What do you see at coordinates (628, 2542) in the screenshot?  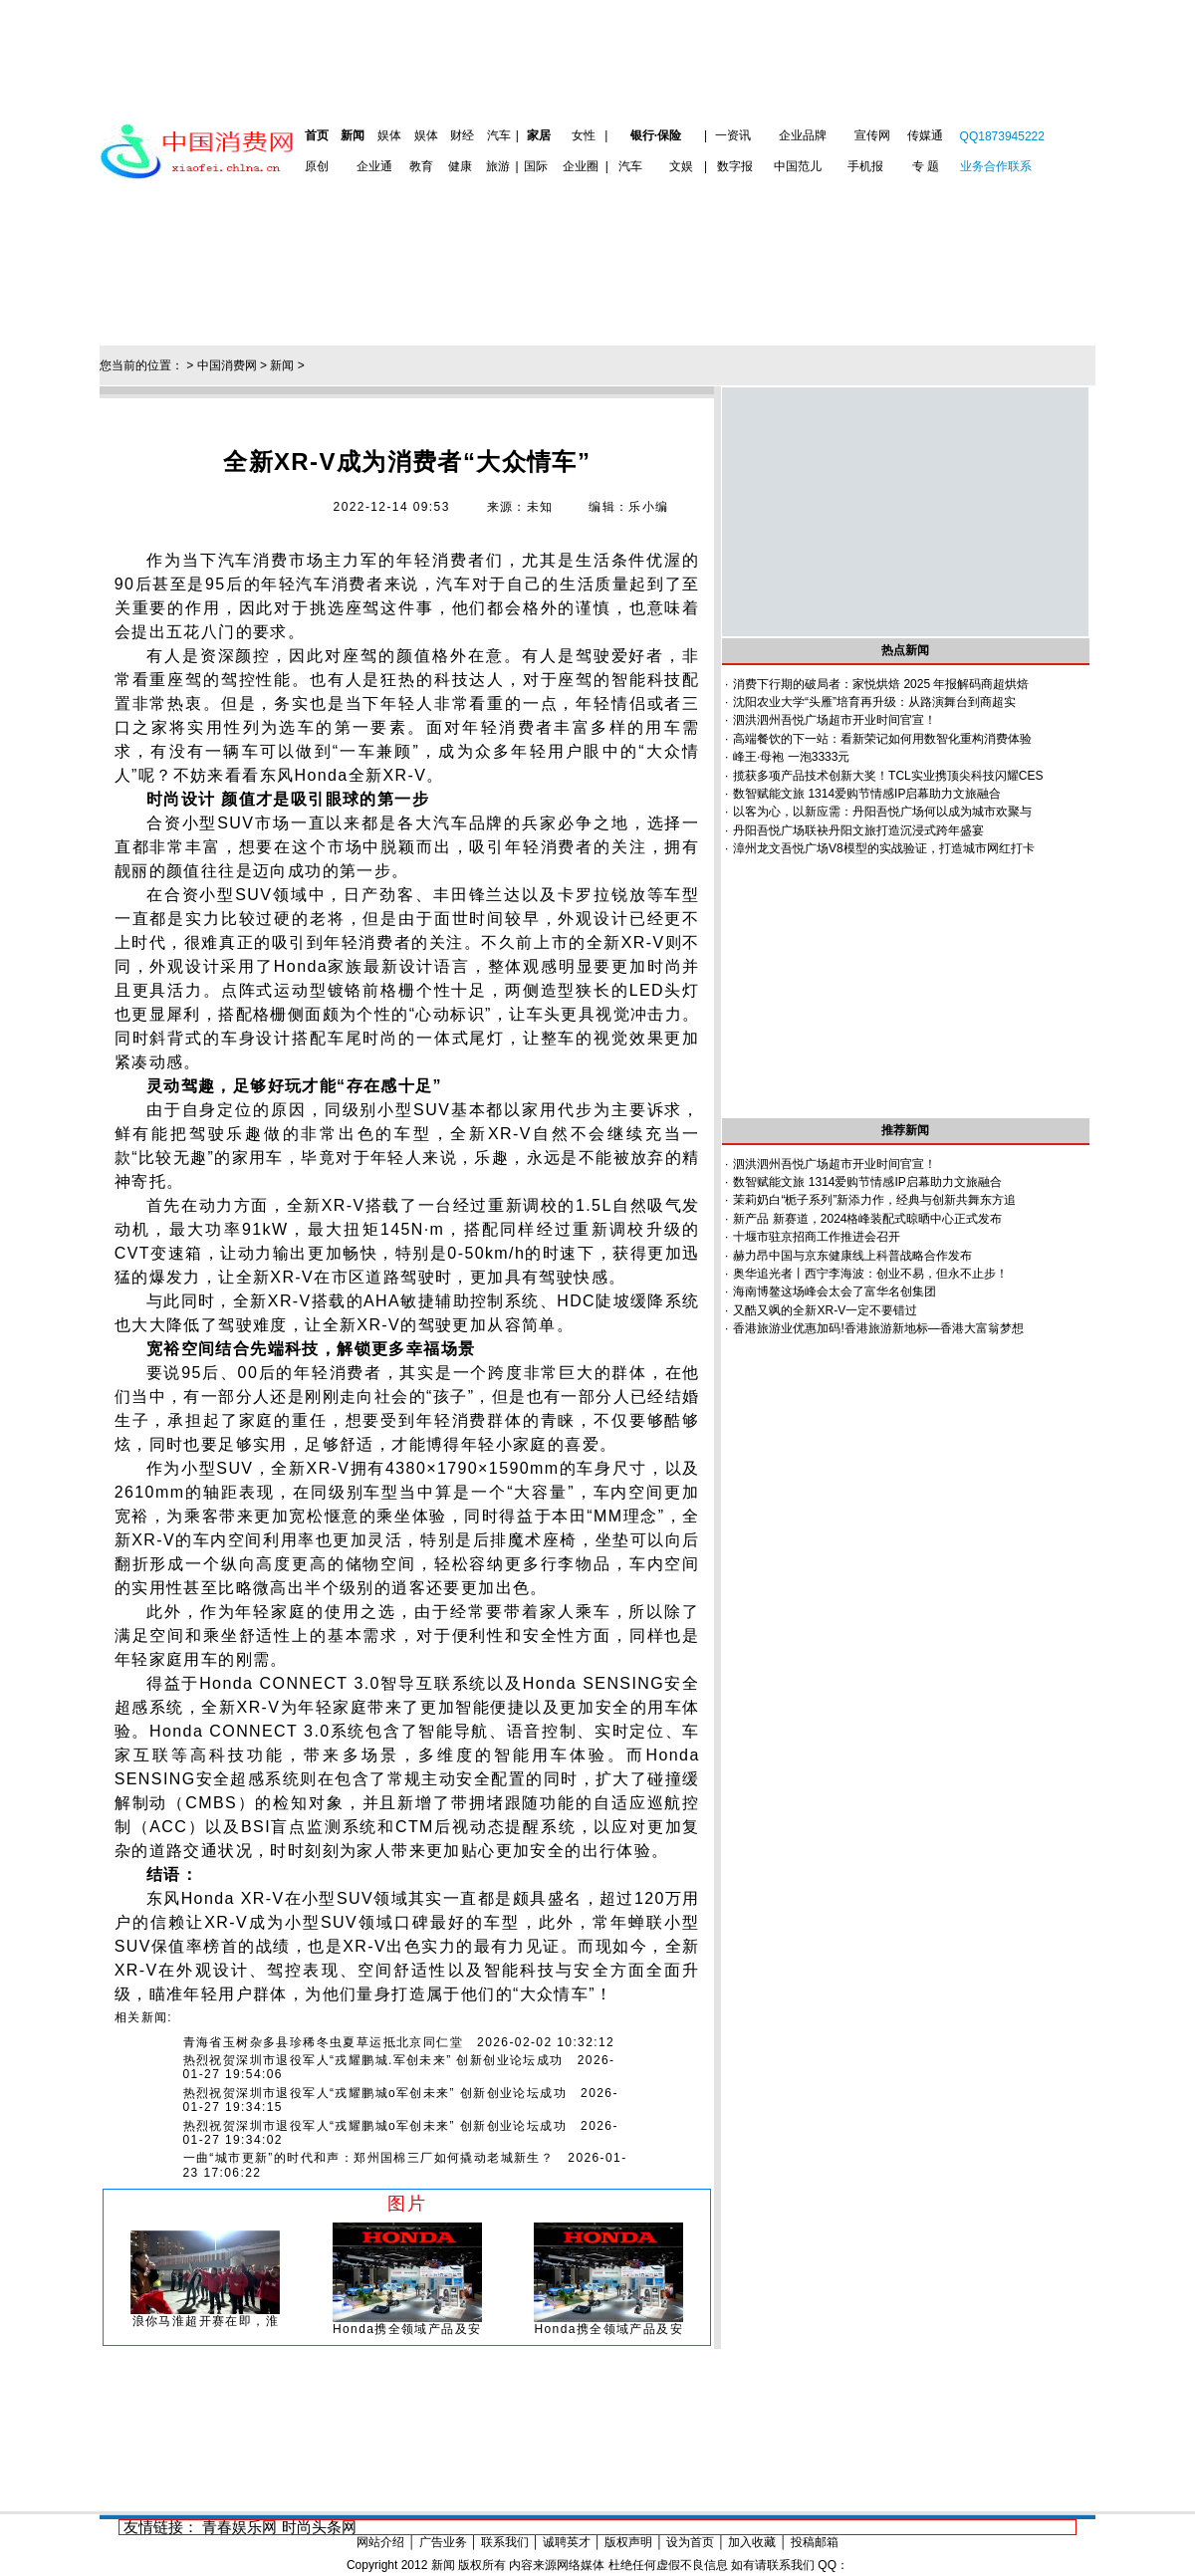 I see `版权声明` at bounding box center [628, 2542].